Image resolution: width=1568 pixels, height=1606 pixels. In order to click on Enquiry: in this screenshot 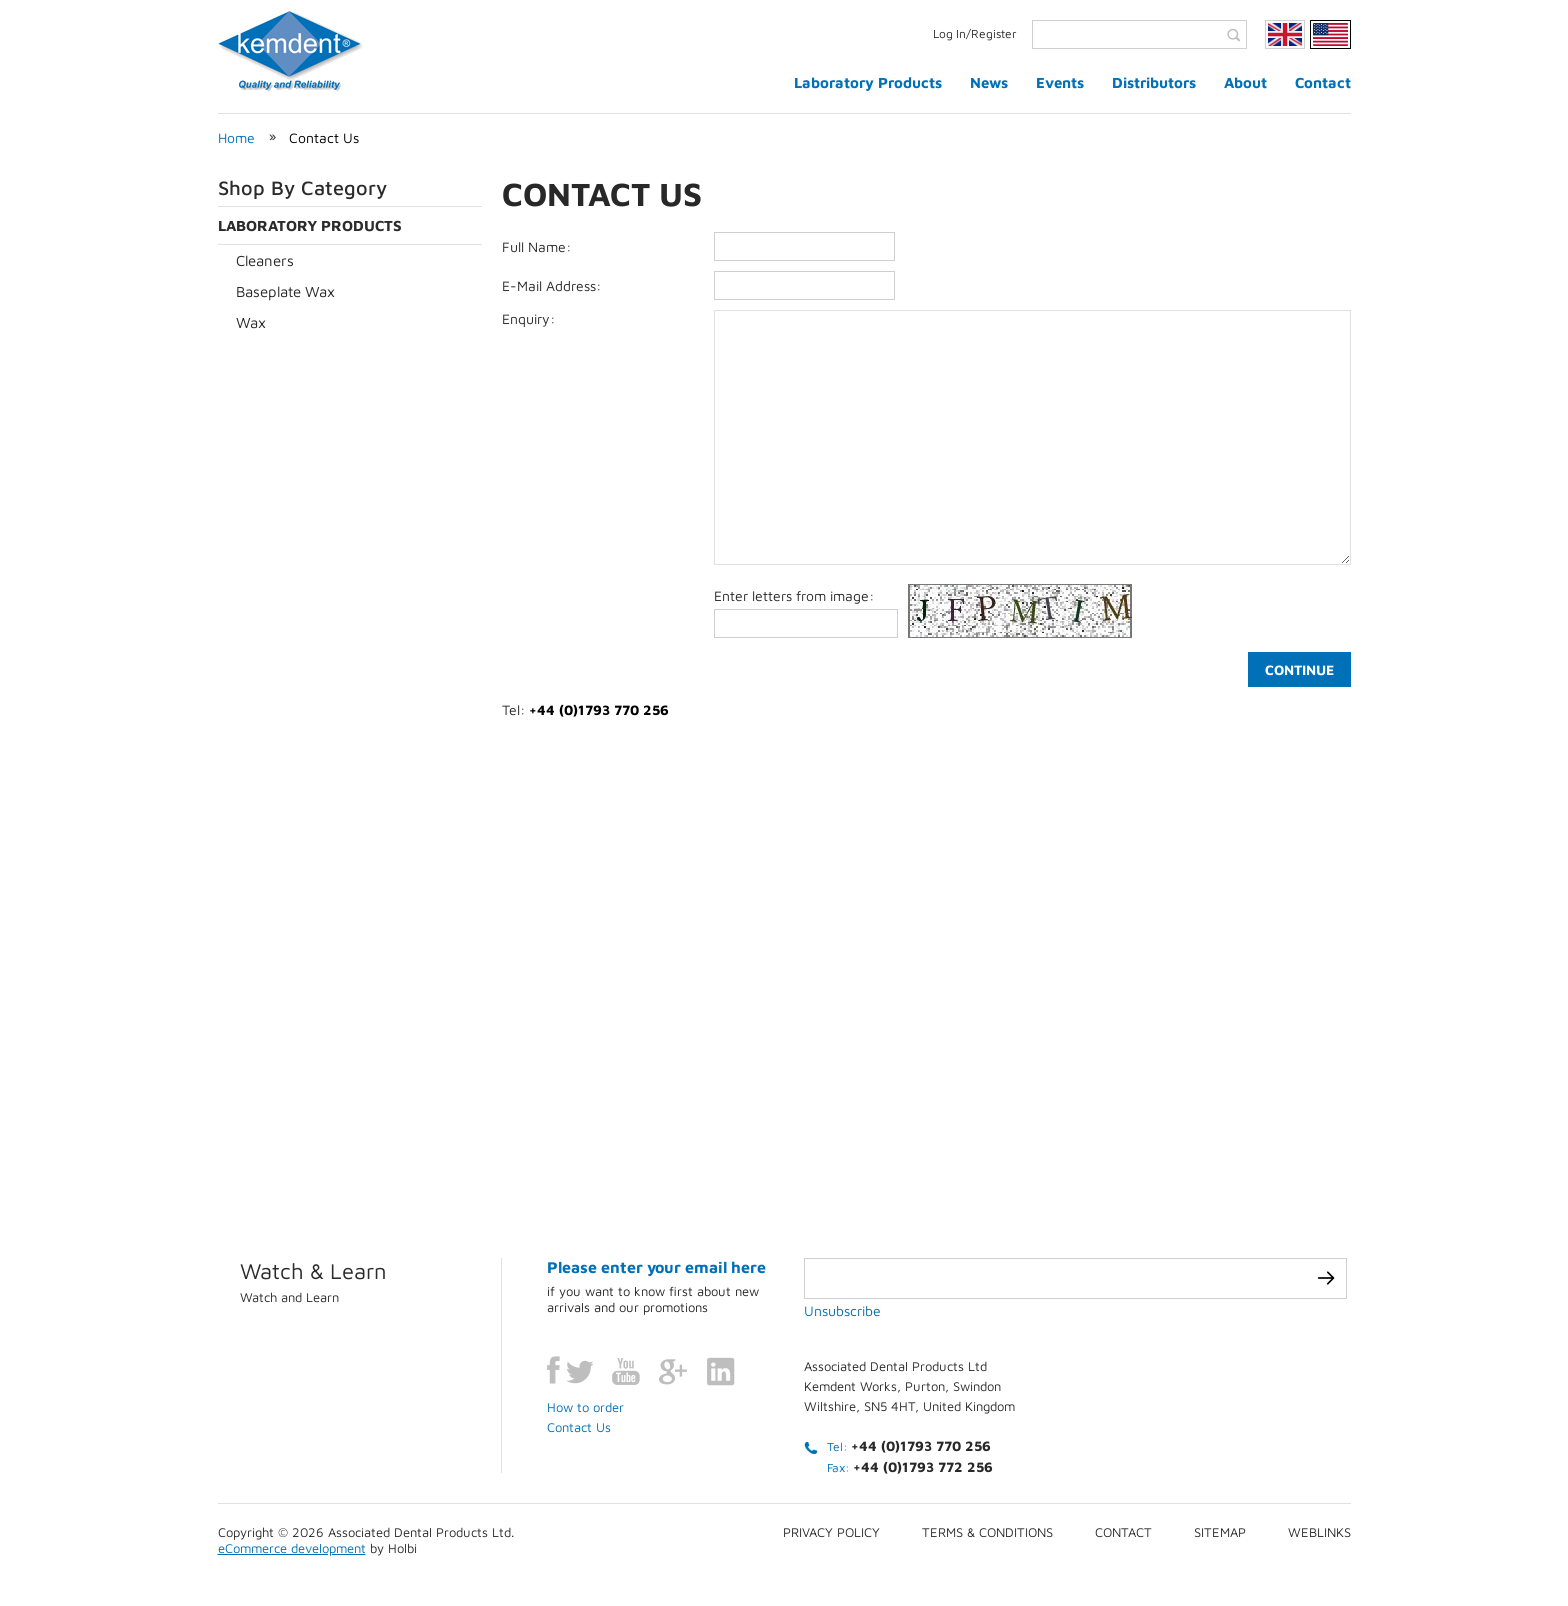, I will do `click(528, 318)`.